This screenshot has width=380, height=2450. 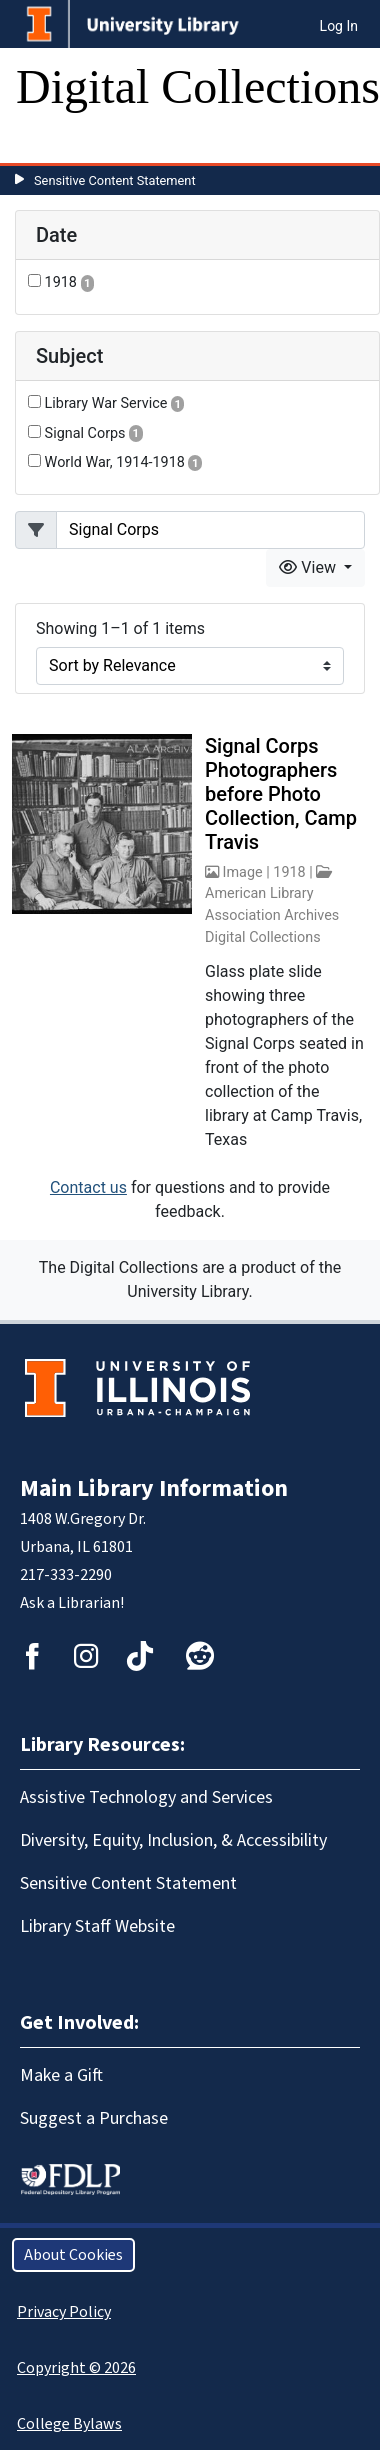 What do you see at coordinates (72, 1603) in the screenshot?
I see `Ask a Librarian!` at bounding box center [72, 1603].